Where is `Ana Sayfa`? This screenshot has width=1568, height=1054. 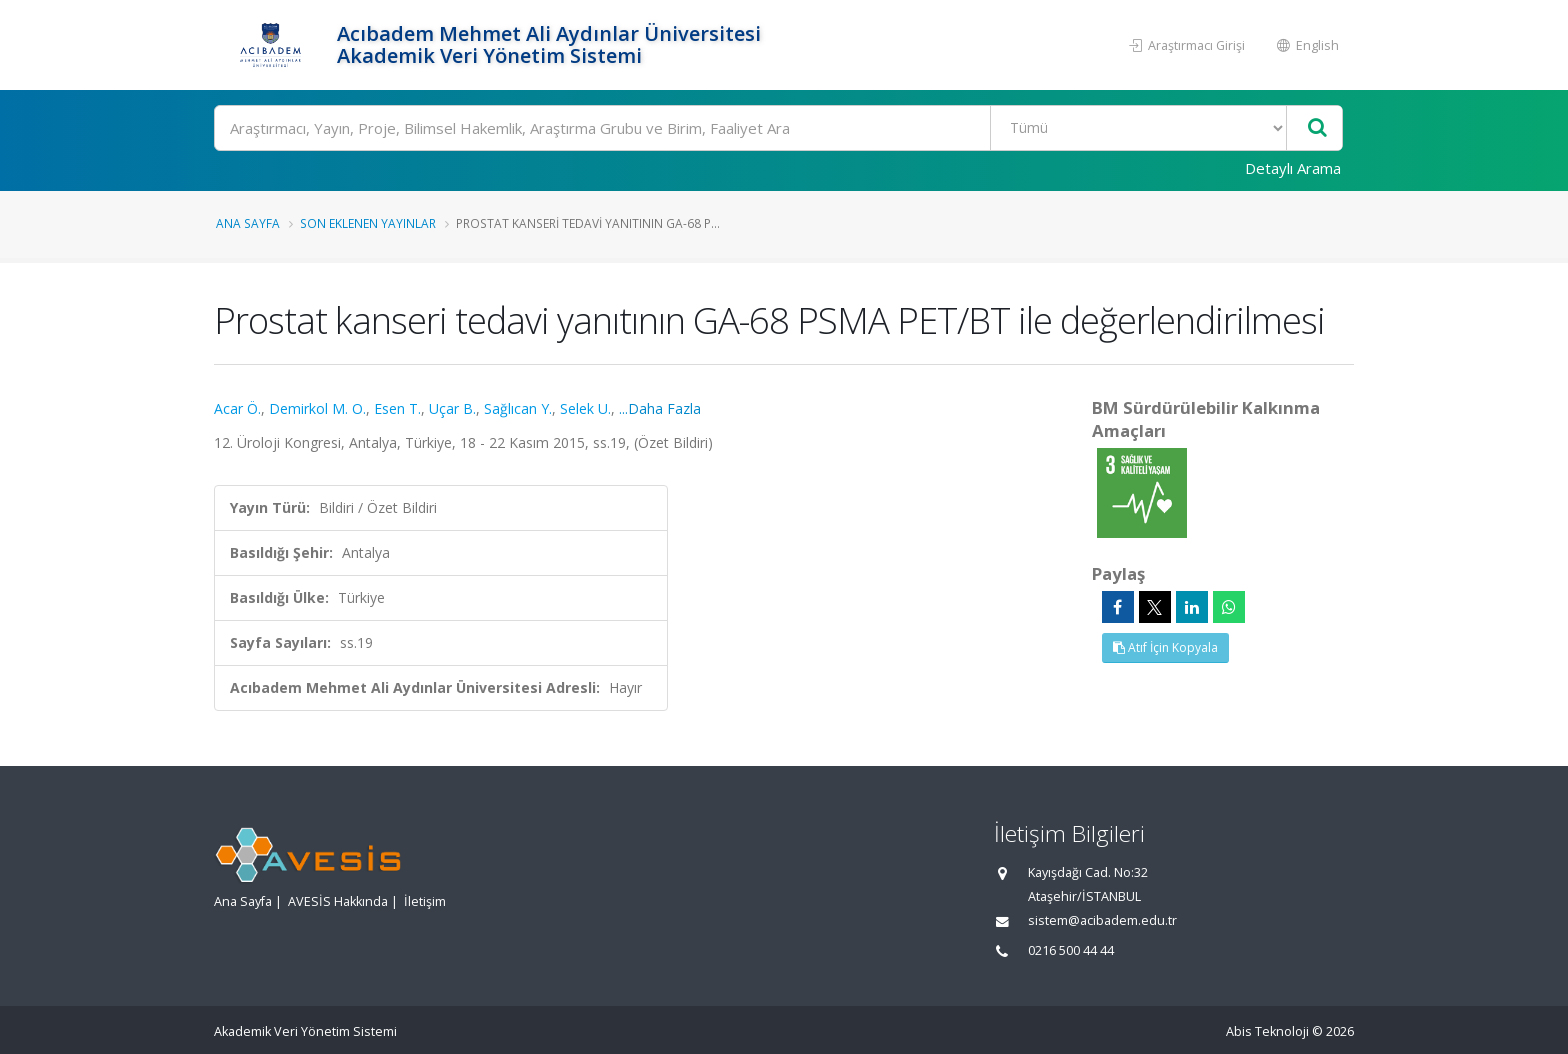
Ana Sayfa is located at coordinates (248, 223).